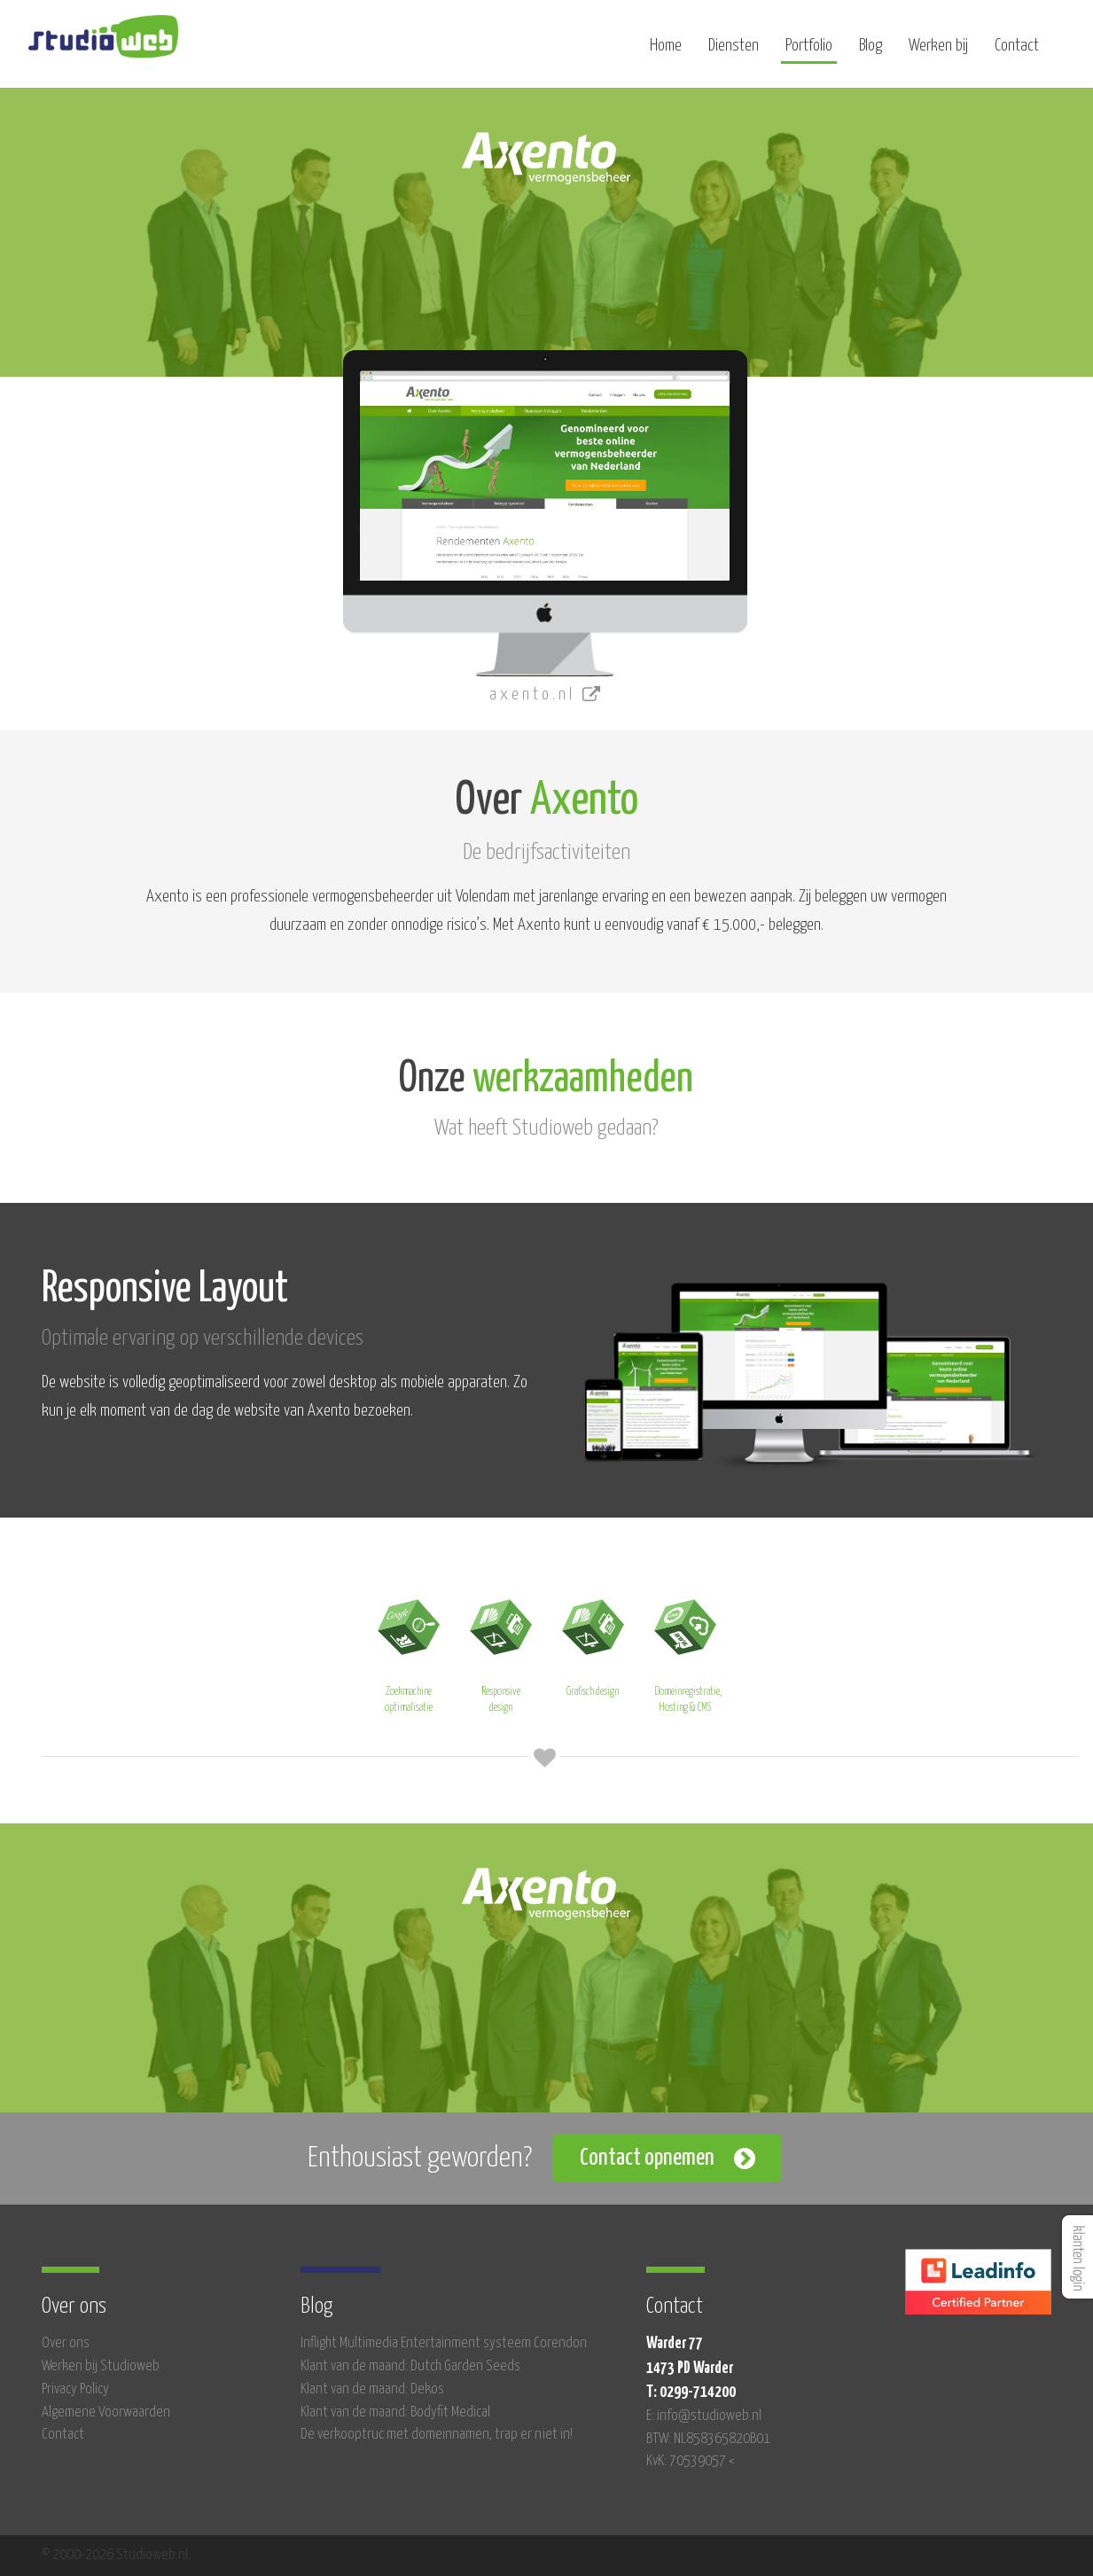 This screenshot has height=2576, width=1093. I want to click on Klant van de maand: Dutch Garden Seeds, so click(410, 2366).